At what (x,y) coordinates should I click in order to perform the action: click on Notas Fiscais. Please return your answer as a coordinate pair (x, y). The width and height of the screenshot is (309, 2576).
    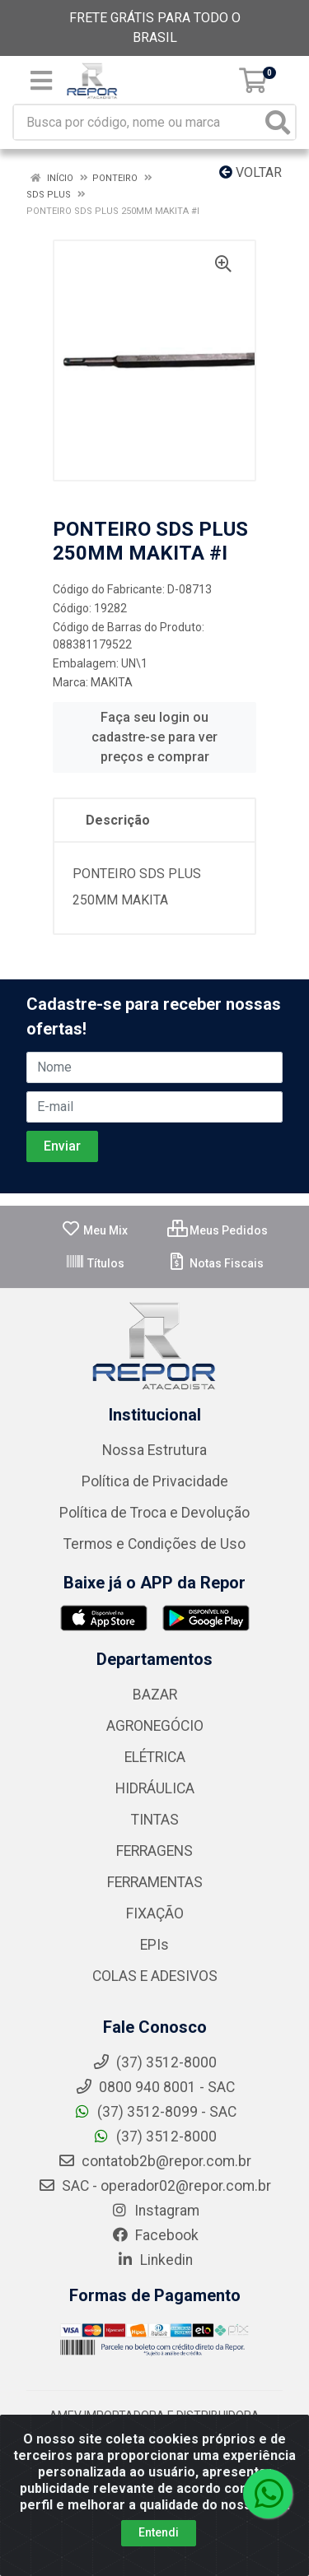
    Looking at the image, I should click on (215, 1263).